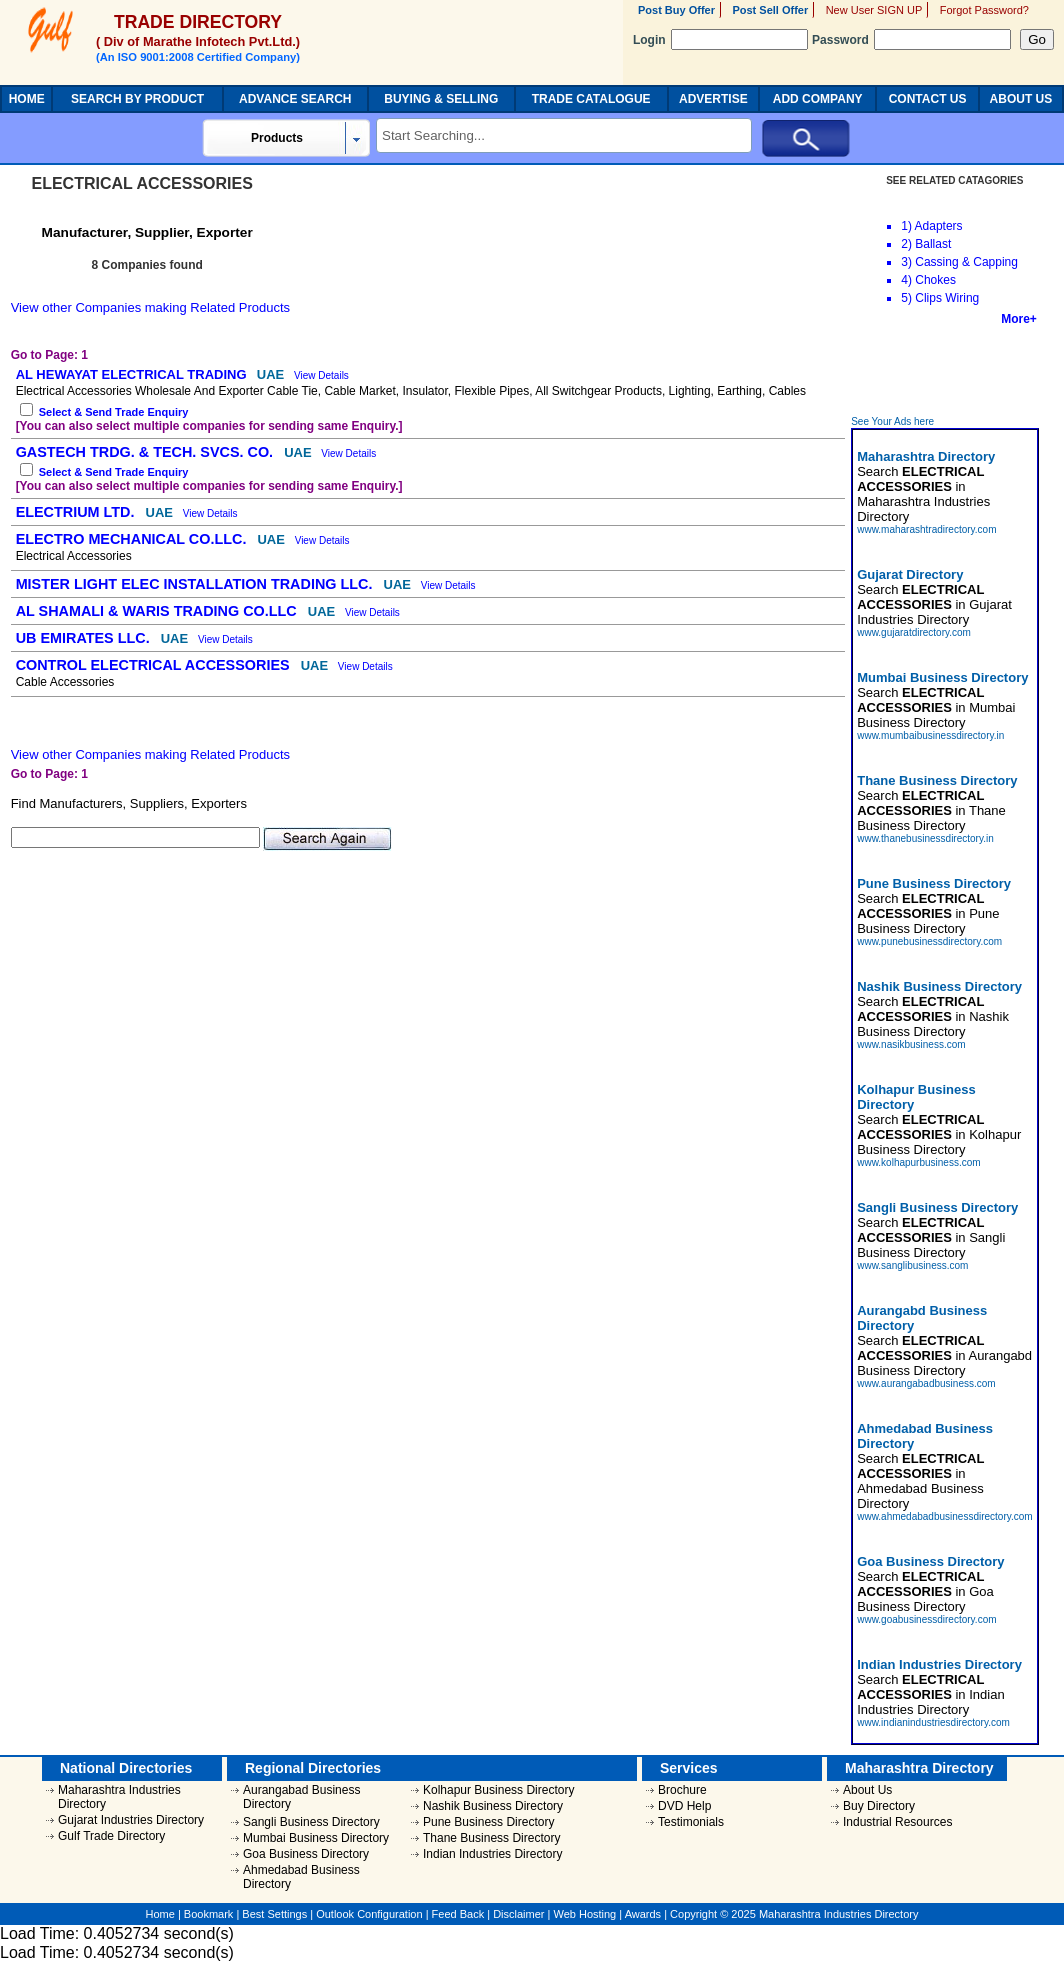  I want to click on Outlook Configuration, so click(369, 1914).